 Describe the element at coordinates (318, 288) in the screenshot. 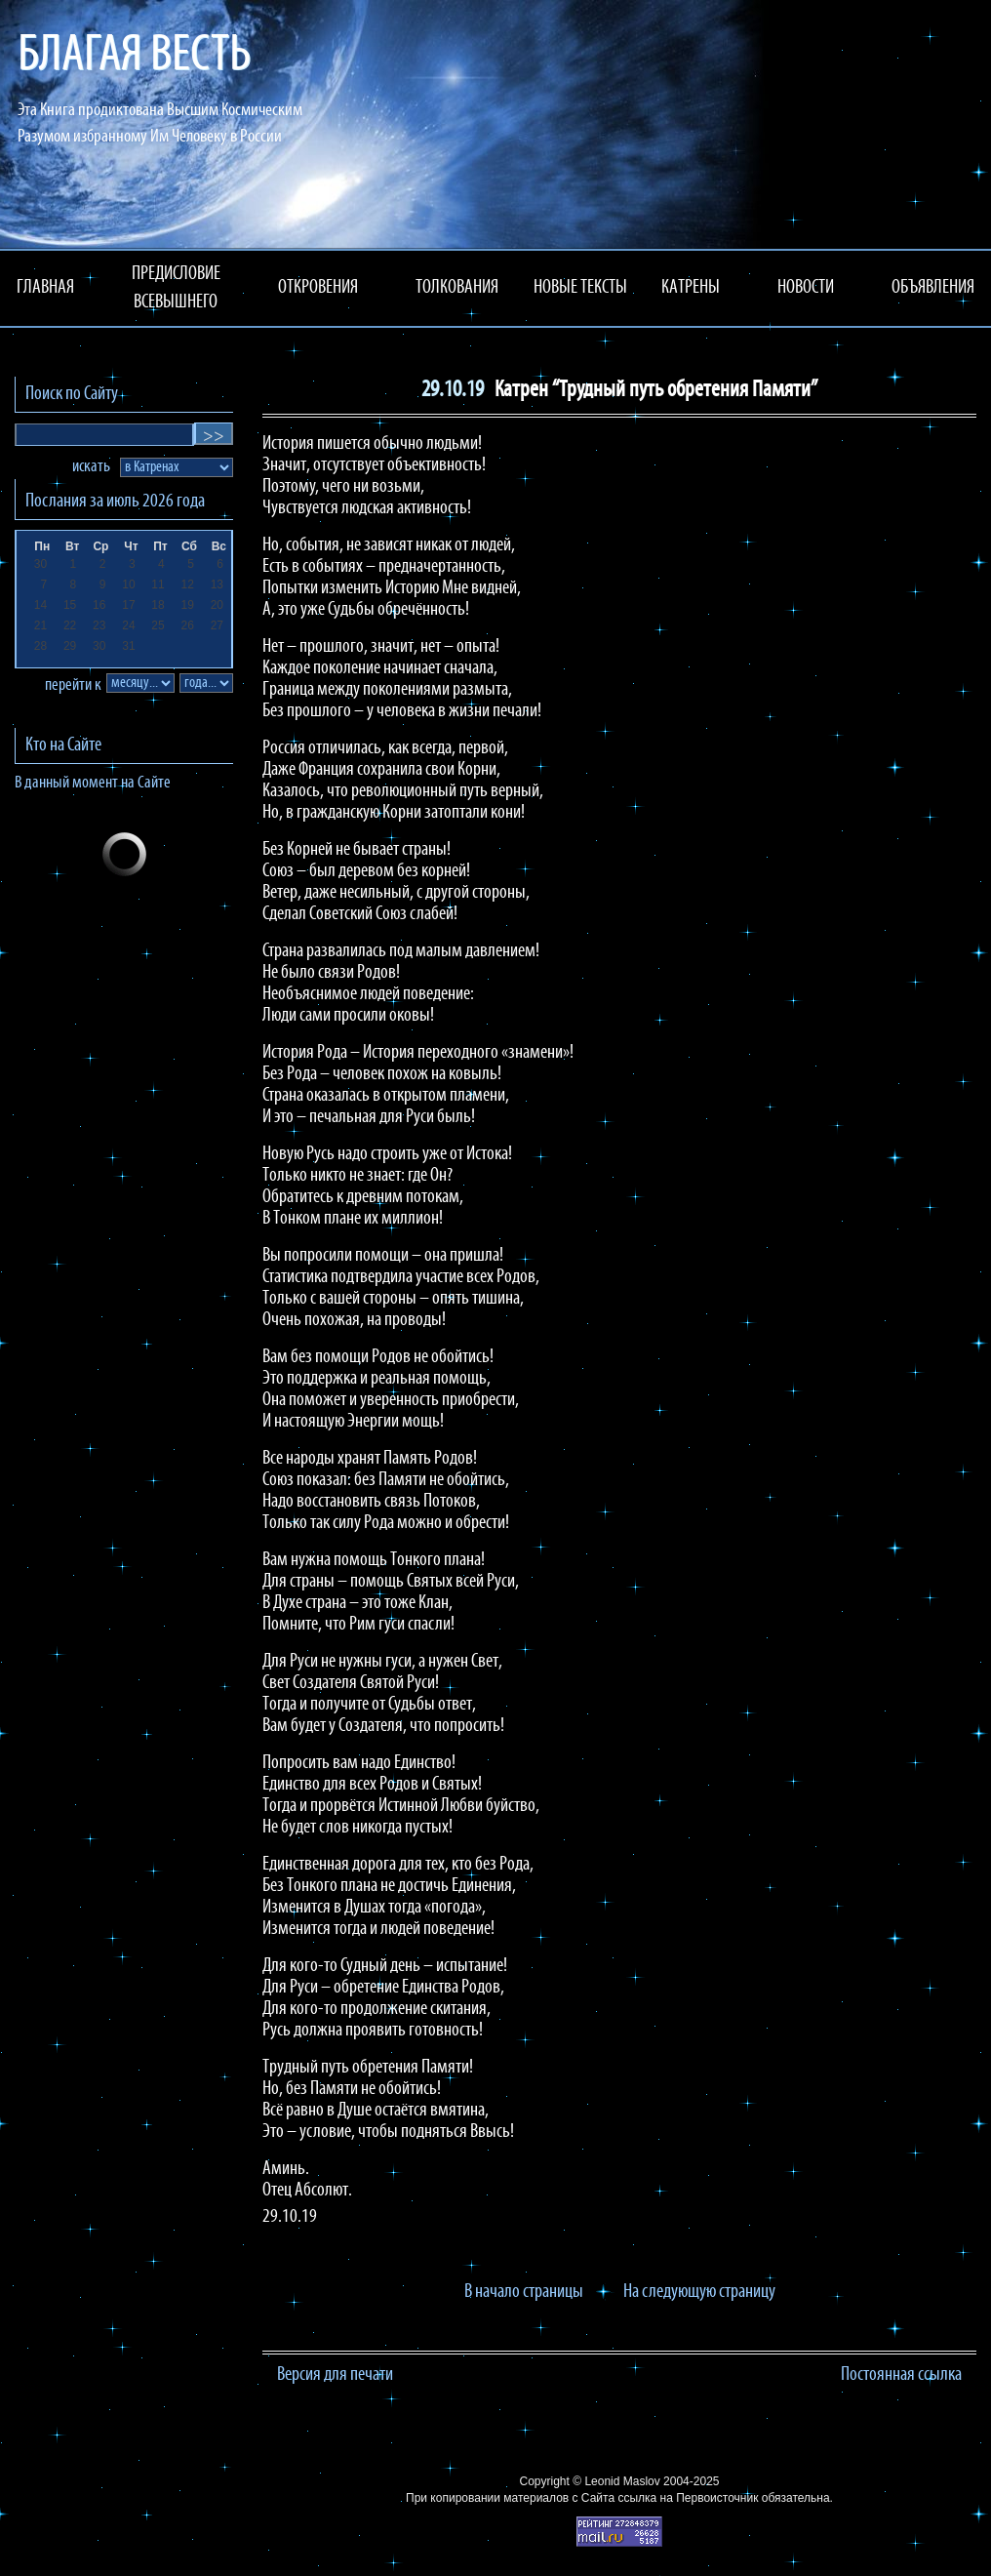

I see `ОТКРОВЕНИЯ` at that location.